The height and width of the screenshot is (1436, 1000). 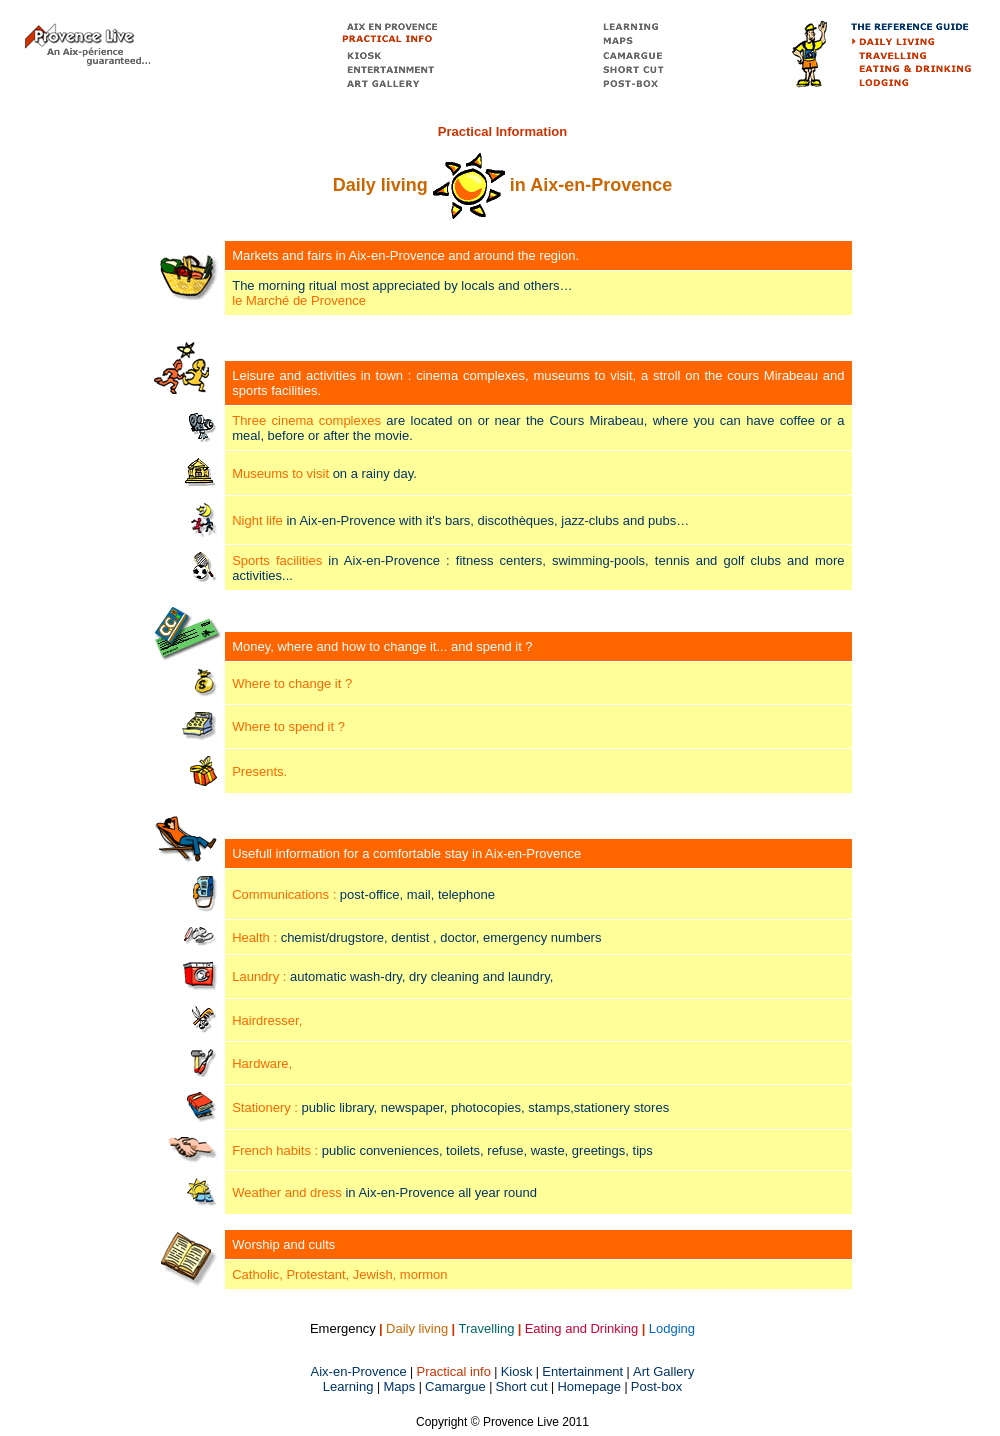 What do you see at coordinates (581, 1328) in the screenshot?
I see `Eating and Drinking` at bounding box center [581, 1328].